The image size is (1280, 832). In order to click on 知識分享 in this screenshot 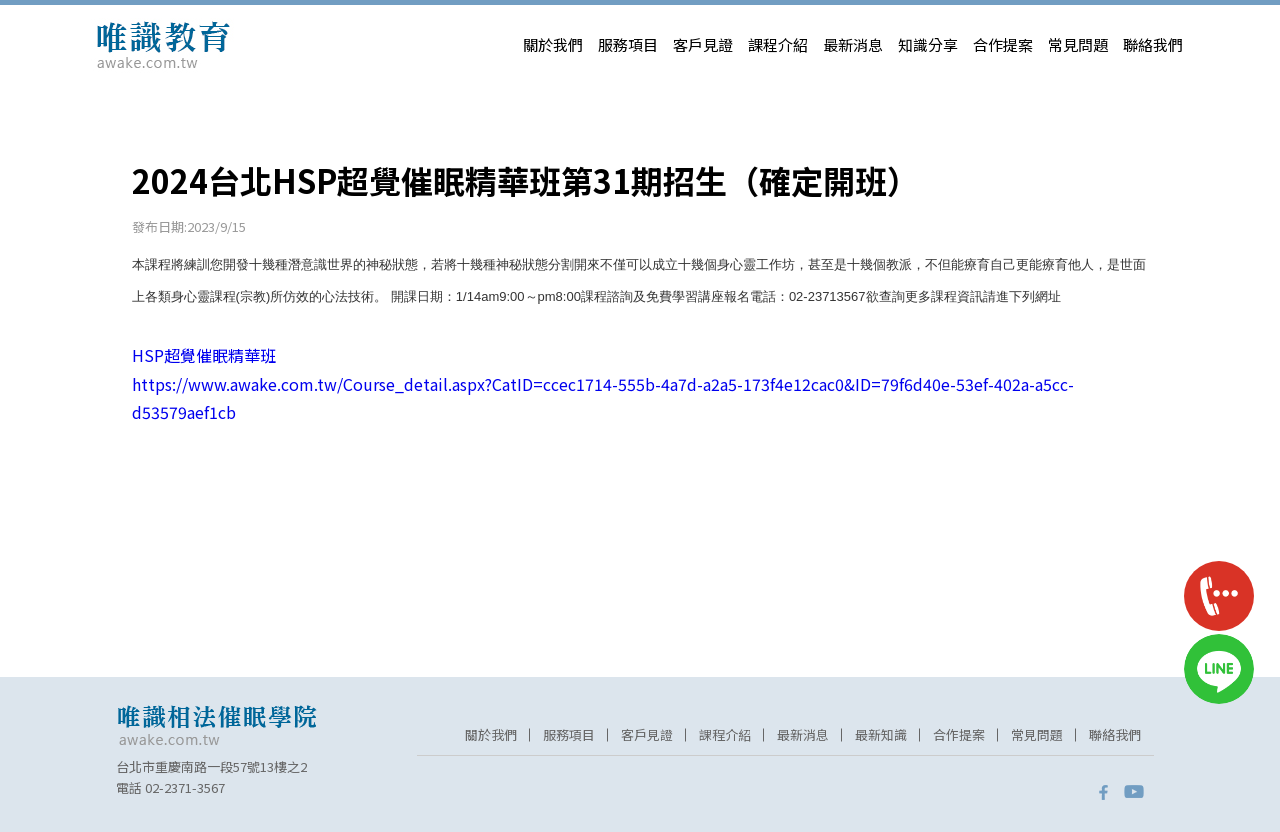, I will do `click(928, 44)`.